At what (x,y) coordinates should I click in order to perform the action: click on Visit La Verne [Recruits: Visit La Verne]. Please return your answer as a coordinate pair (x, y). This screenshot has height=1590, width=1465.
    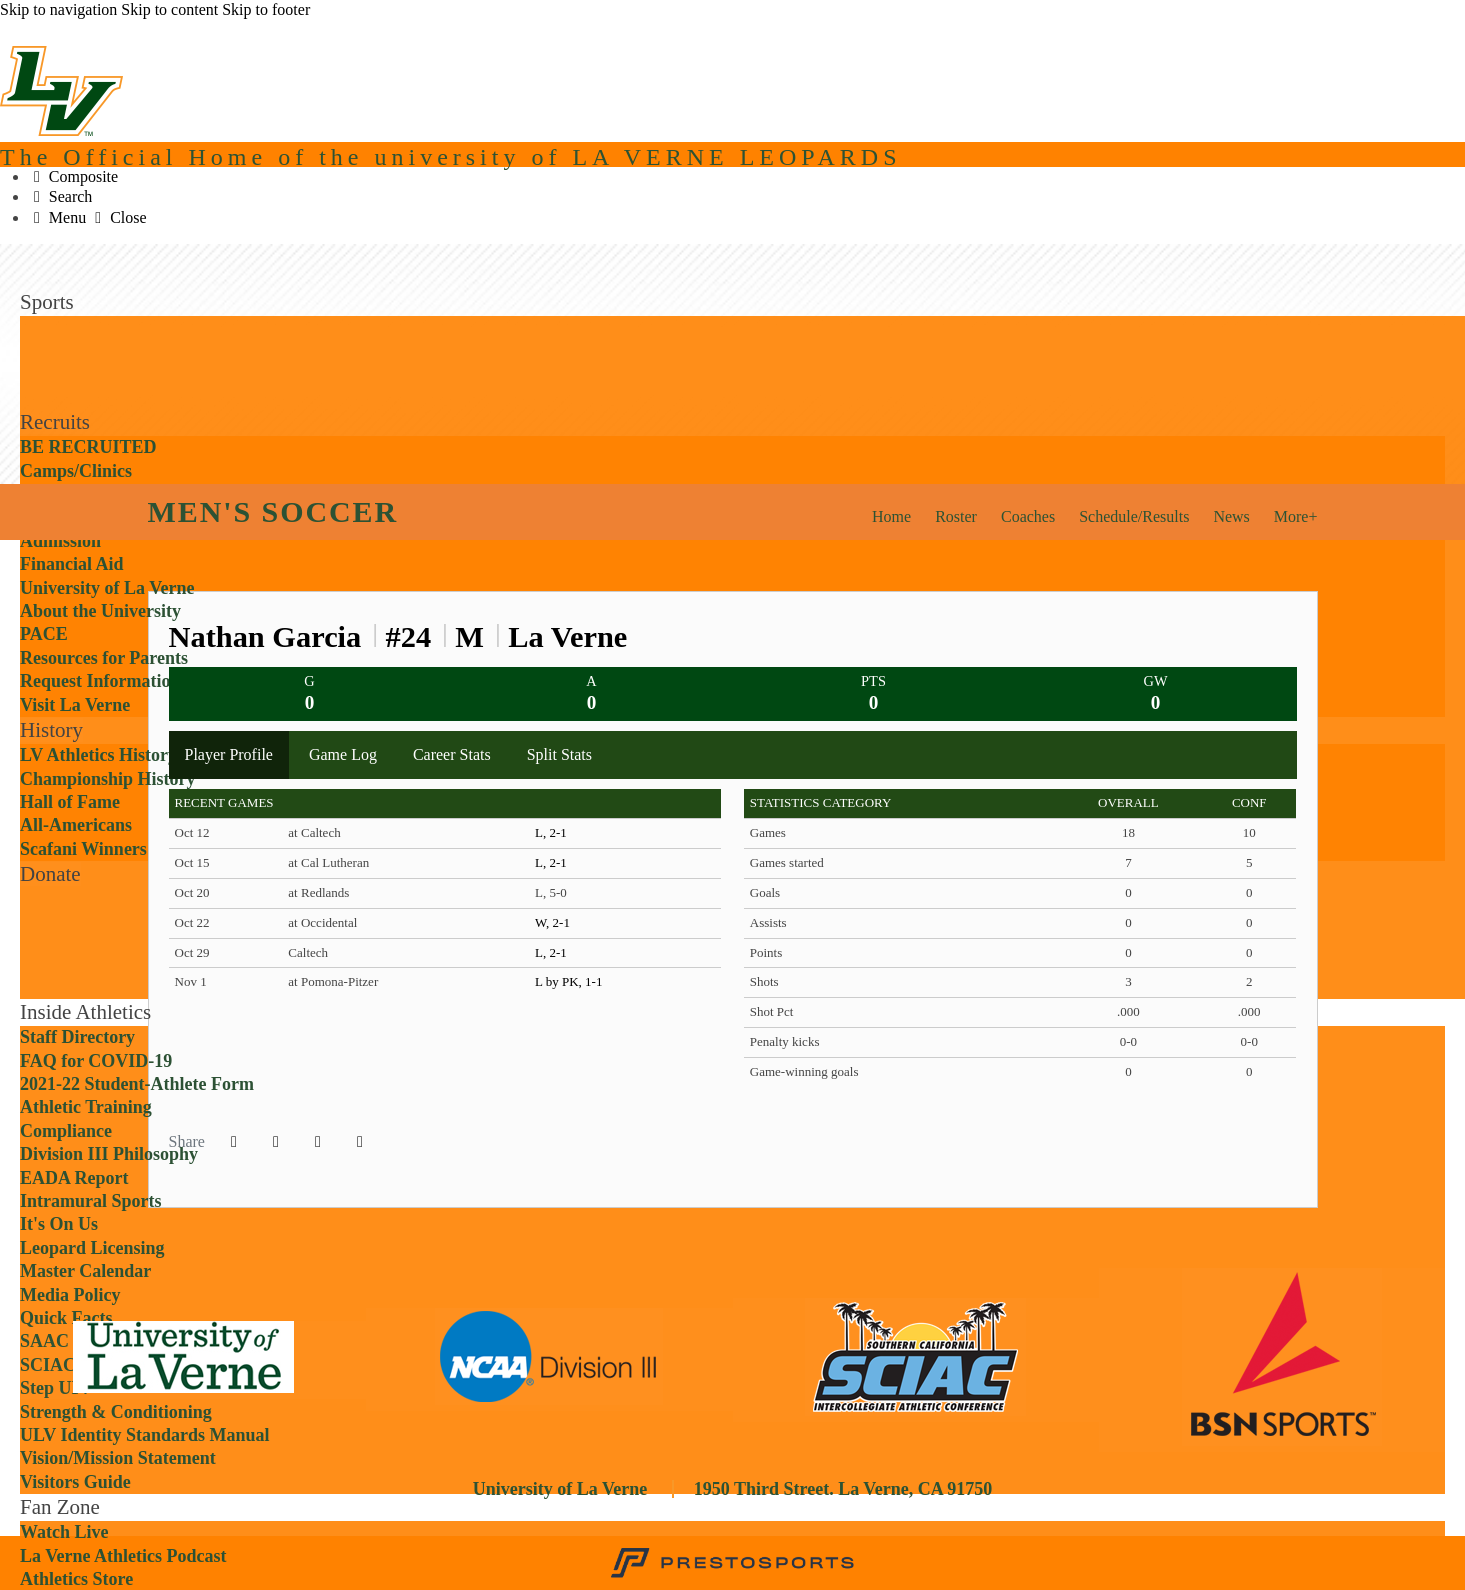
    Looking at the image, I should click on (75, 705).